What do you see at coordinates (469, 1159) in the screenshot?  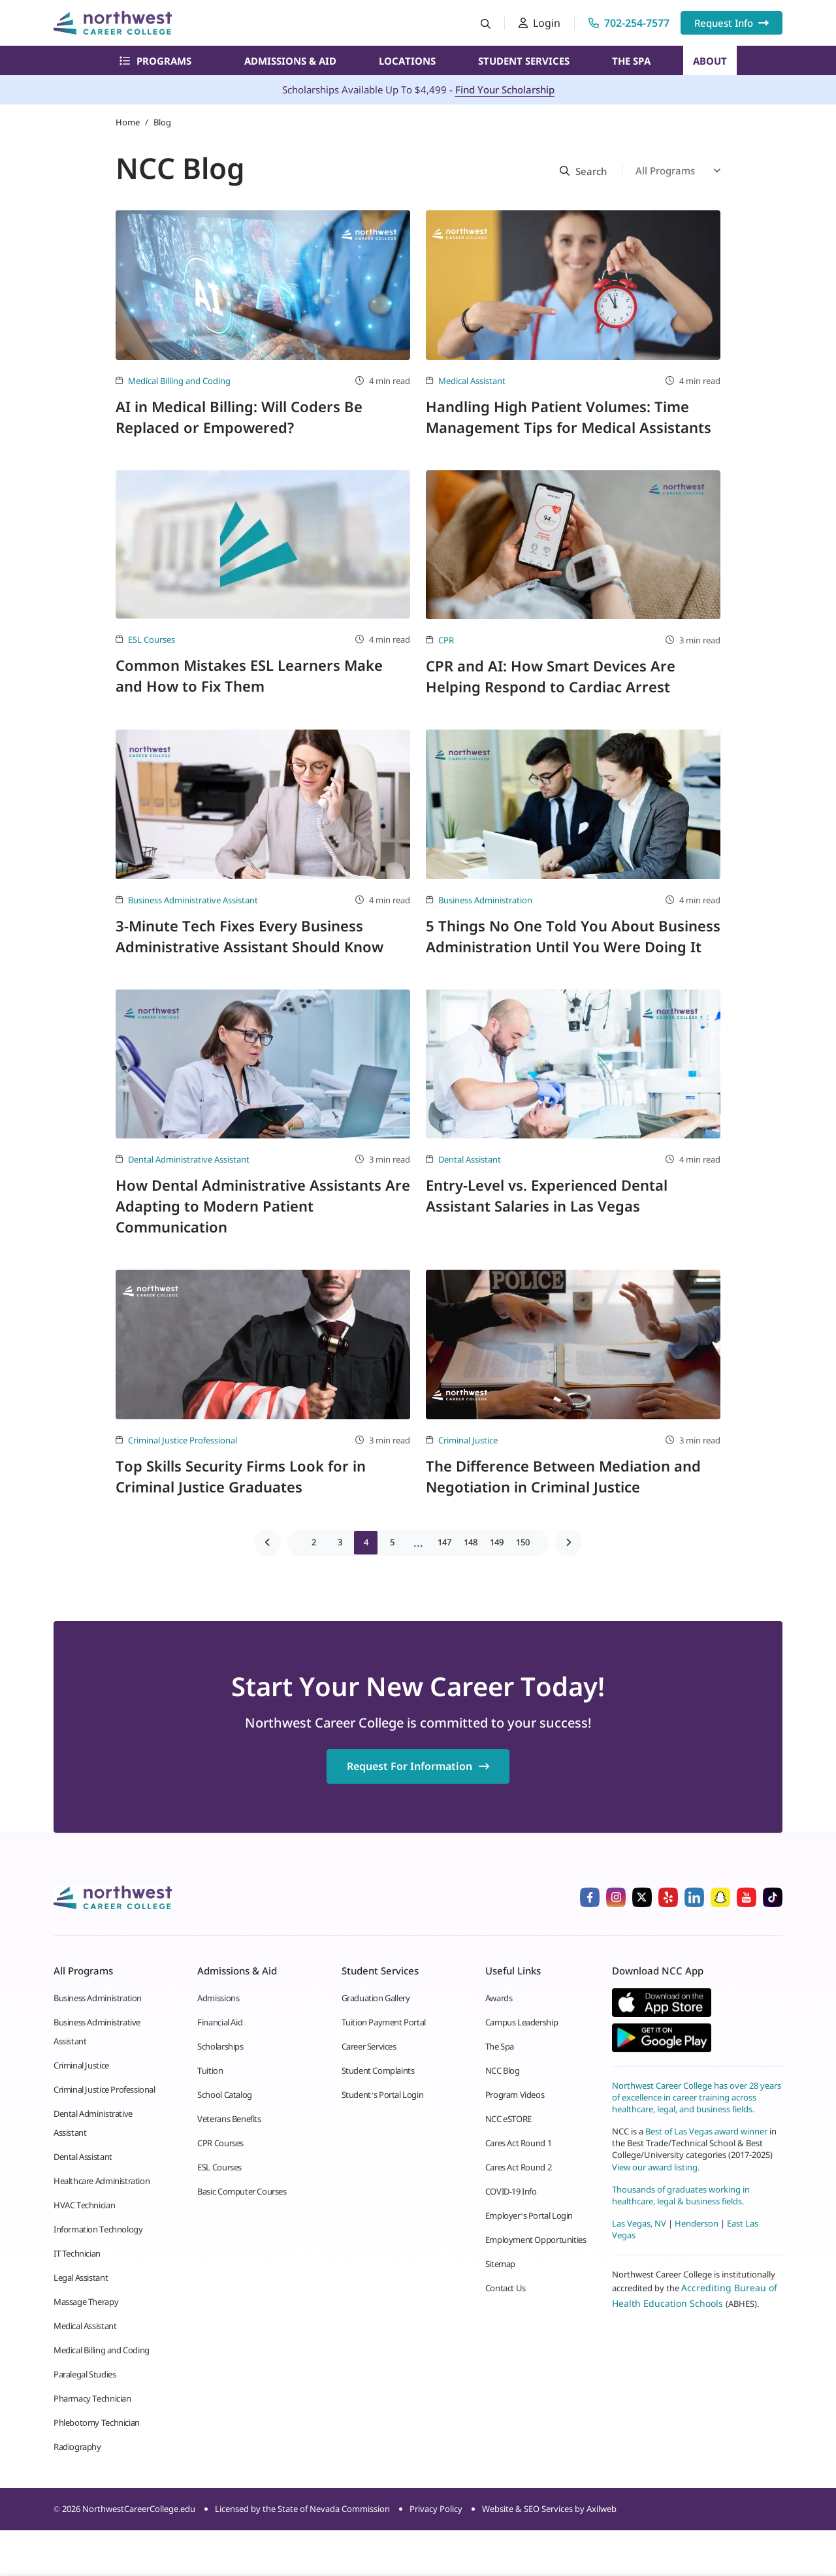 I see `Dental Assistant` at bounding box center [469, 1159].